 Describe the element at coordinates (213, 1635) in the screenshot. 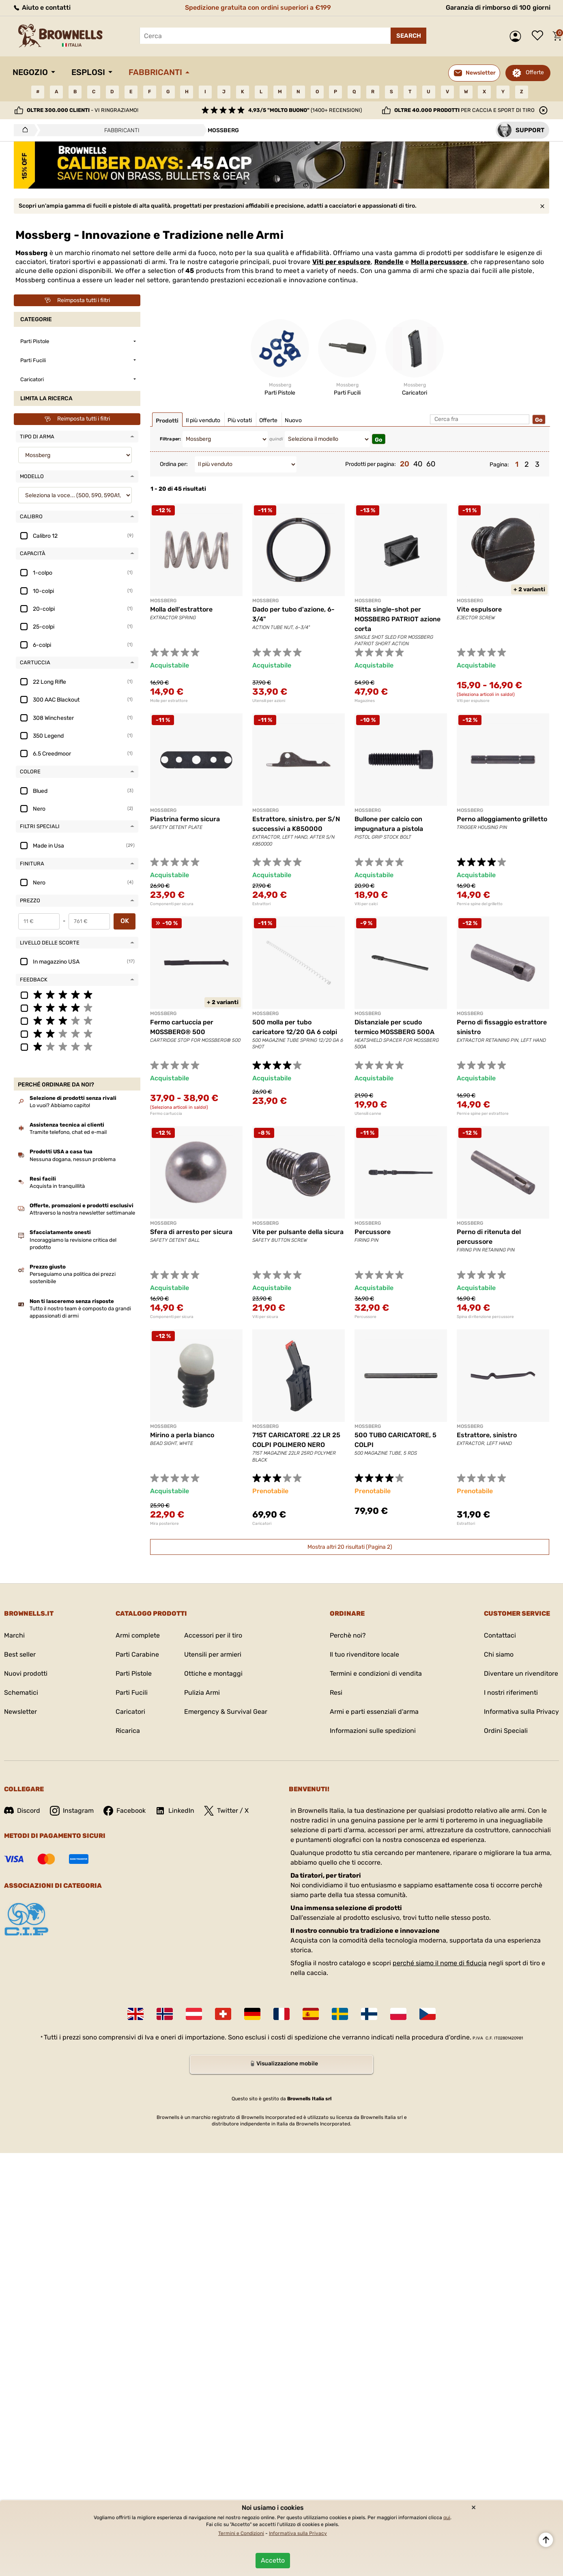

I see `Accessori per il tiro` at that location.